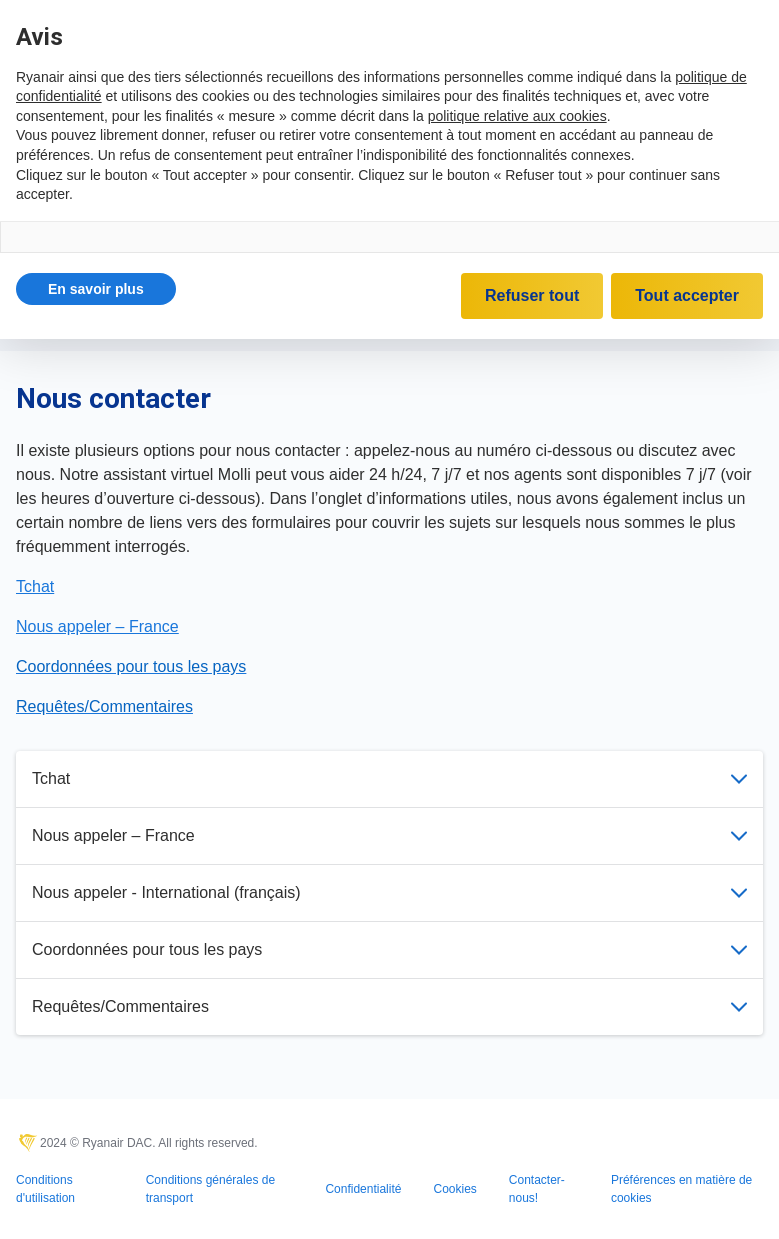  What do you see at coordinates (681, 1189) in the screenshot?
I see `Préférences en matière de cookies` at bounding box center [681, 1189].